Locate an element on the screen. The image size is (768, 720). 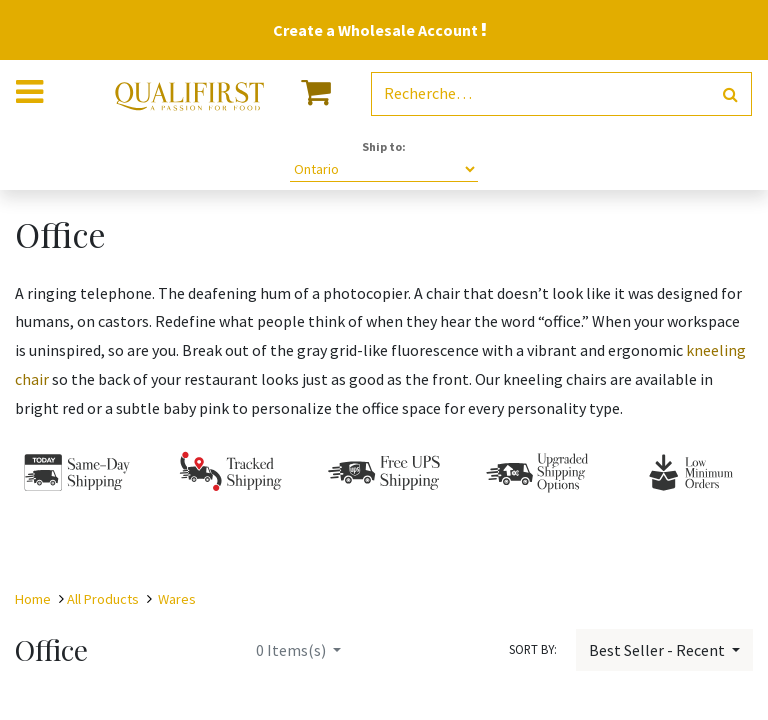
Ship to: is located at coordinates (384, 146).